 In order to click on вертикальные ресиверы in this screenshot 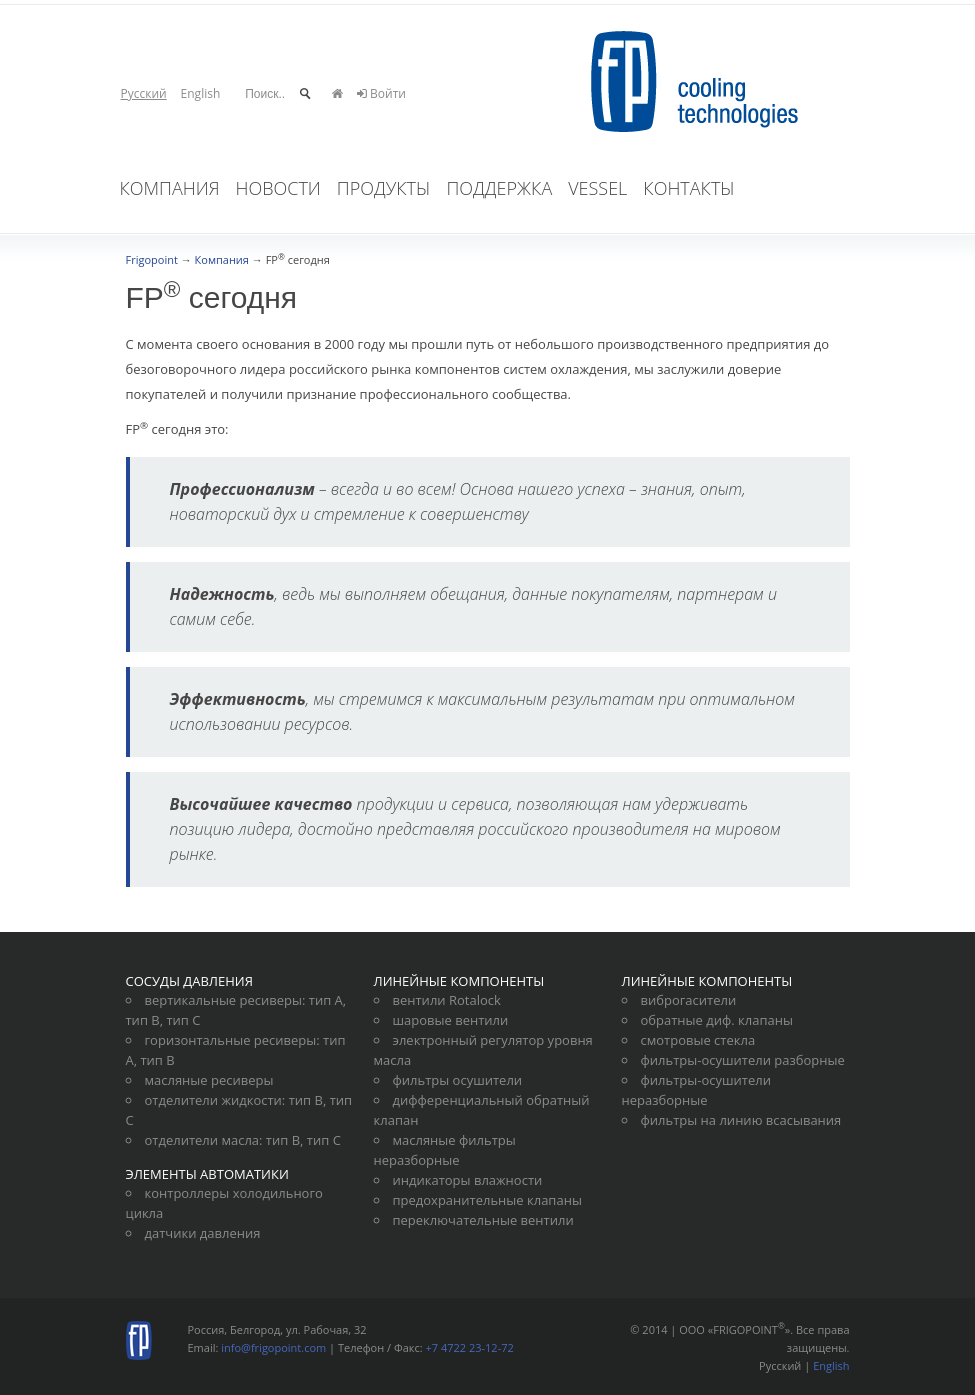, I will do `click(224, 1000)`.